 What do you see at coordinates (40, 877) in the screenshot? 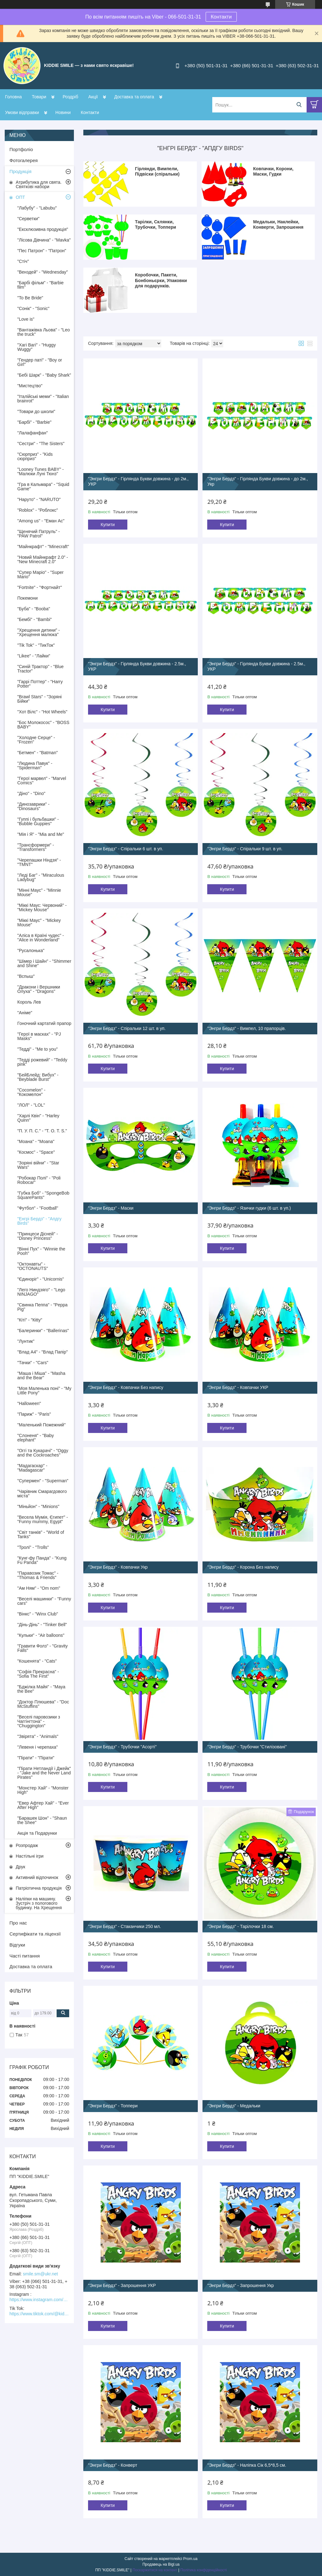
I see `"Леді Баг" - "Miraculous Ladybug"` at bounding box center [40, 877].